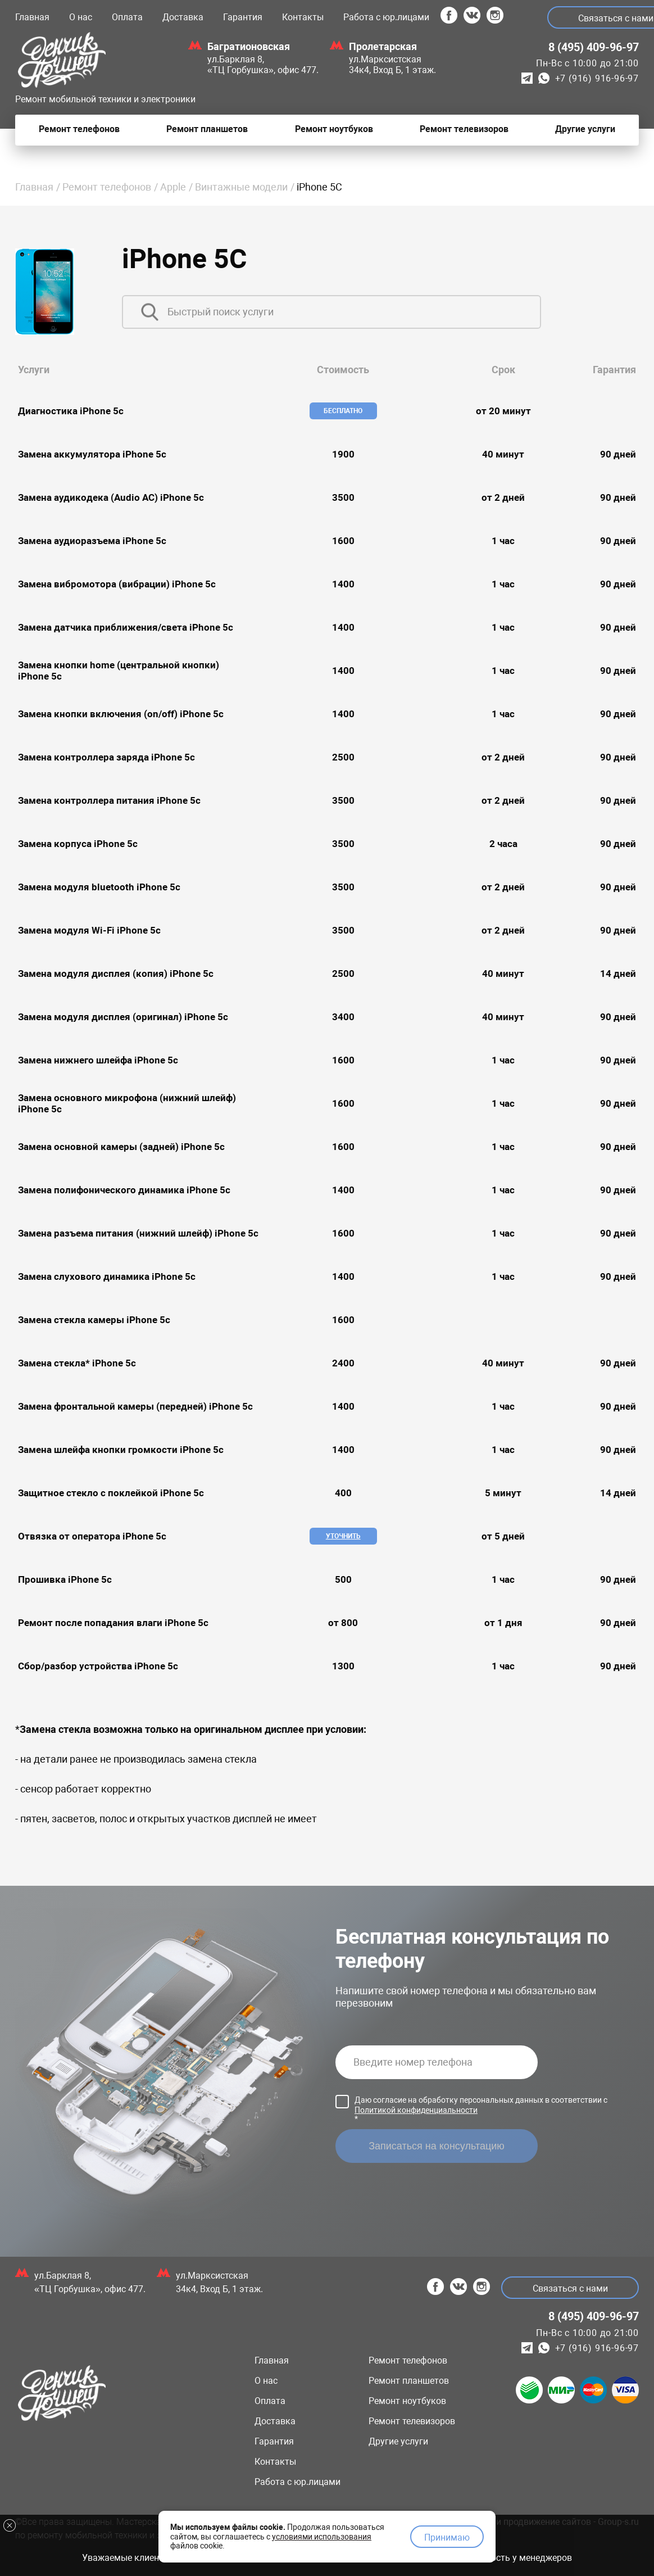  What do you see at coordinates (303, 17) in the screenshot?
I see `Контакты` at bounding box center [303, 17].